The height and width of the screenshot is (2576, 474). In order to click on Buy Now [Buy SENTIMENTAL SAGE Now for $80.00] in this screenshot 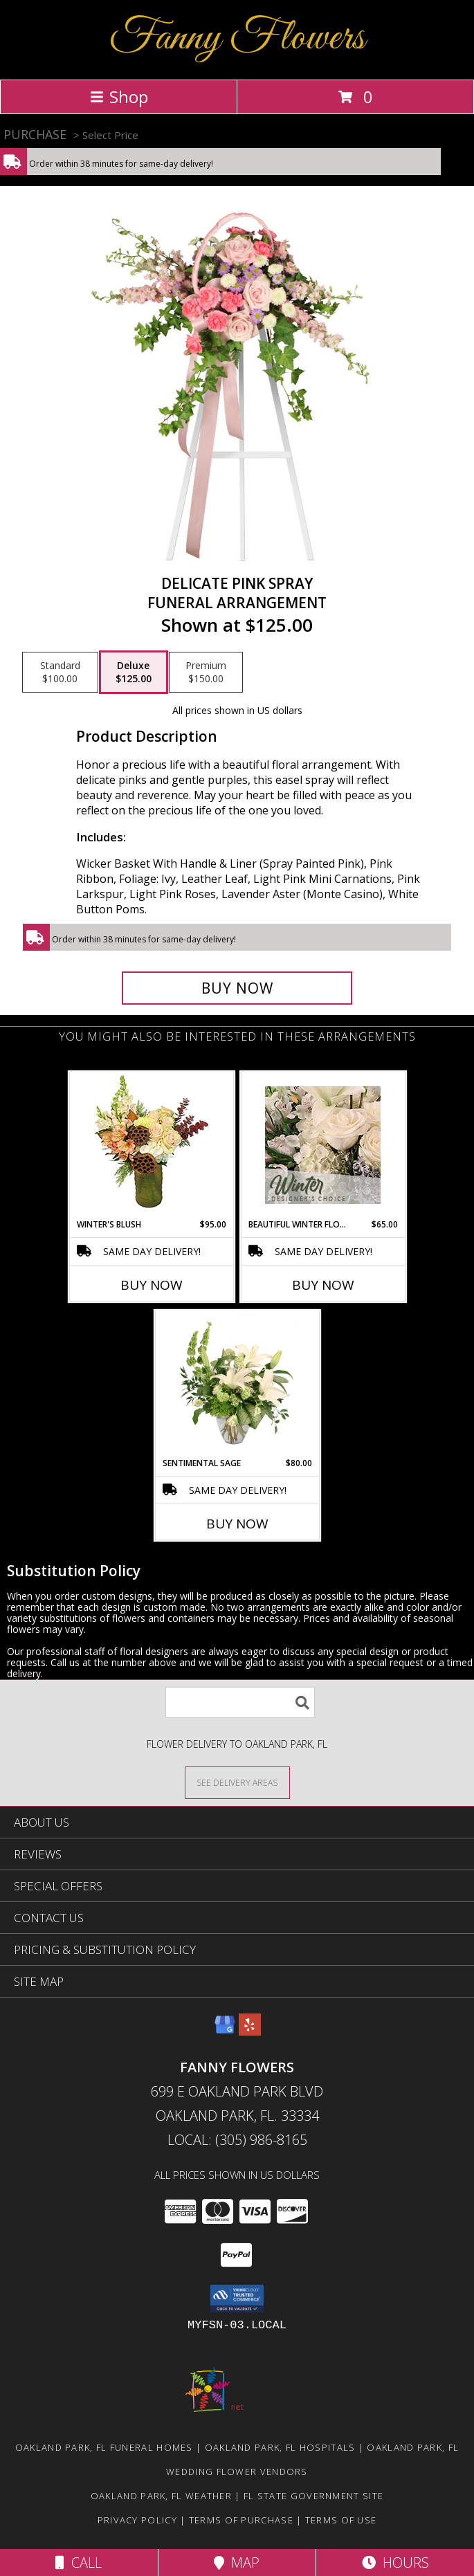, I will do `click(237, 1524)`.